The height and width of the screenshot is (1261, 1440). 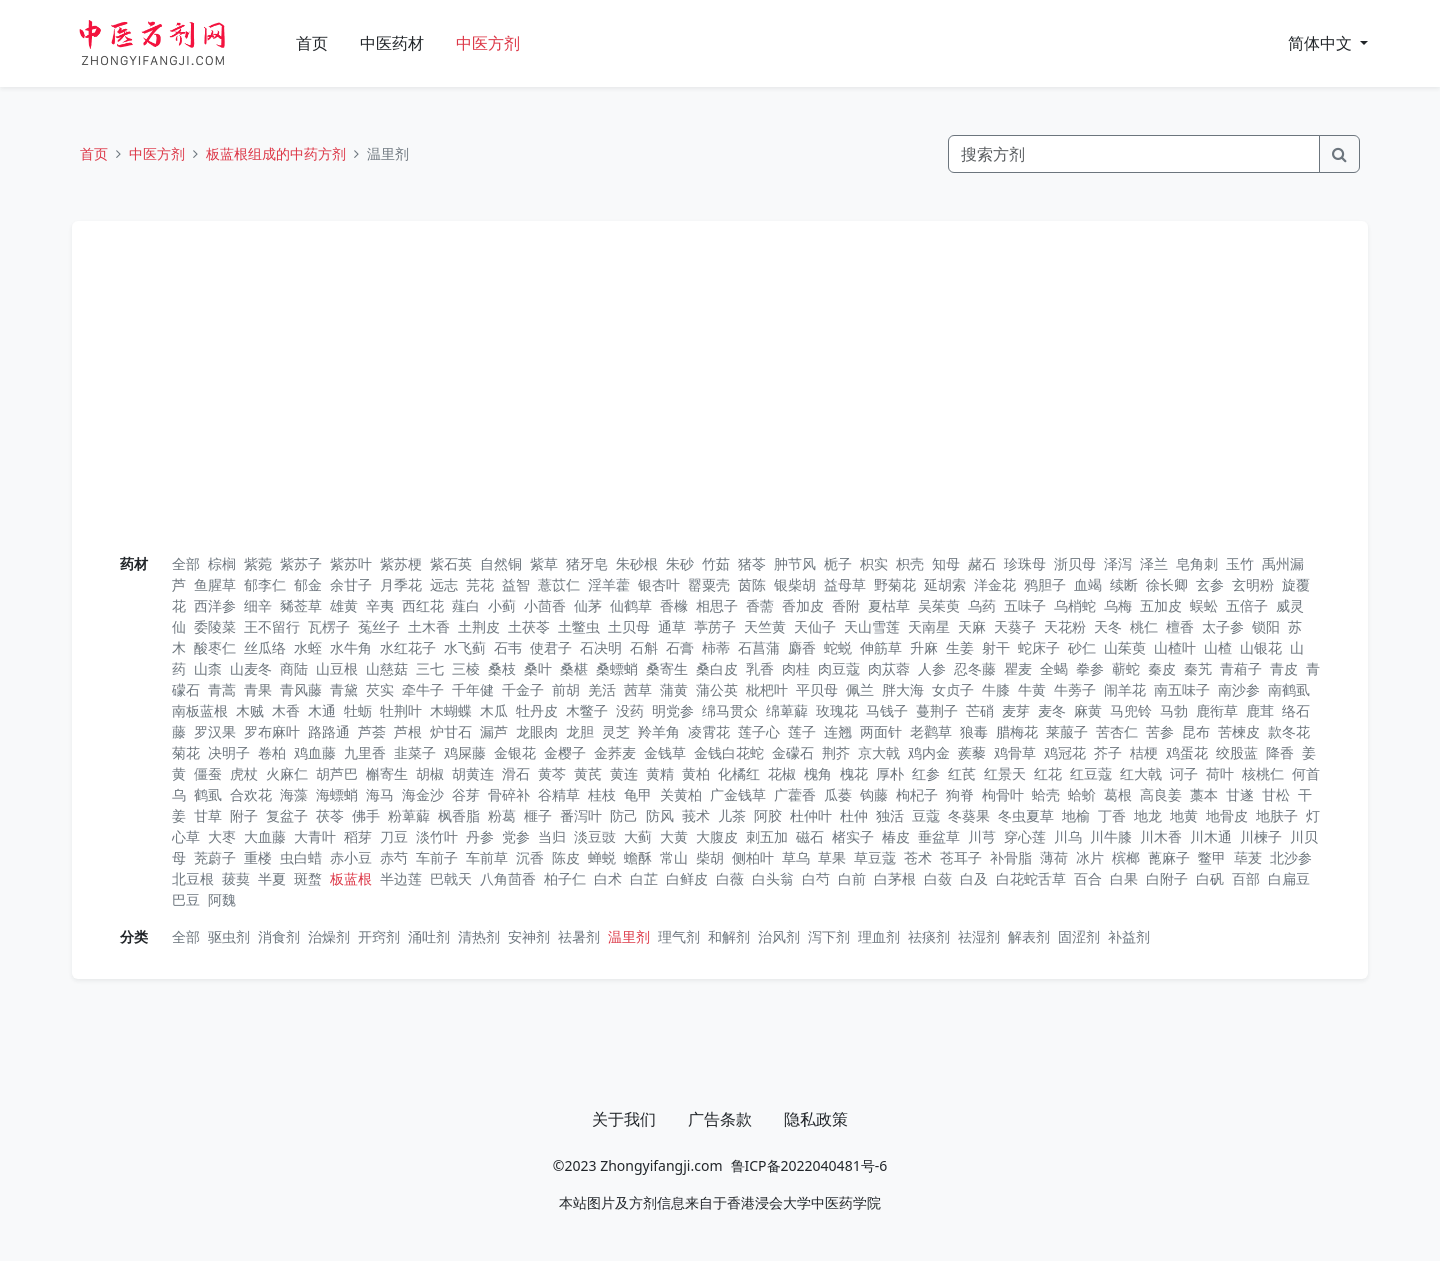 What do you see at coordinates (1161, 836) in the screenshot?
I see `川木香` at bounding box center [1161, 836].